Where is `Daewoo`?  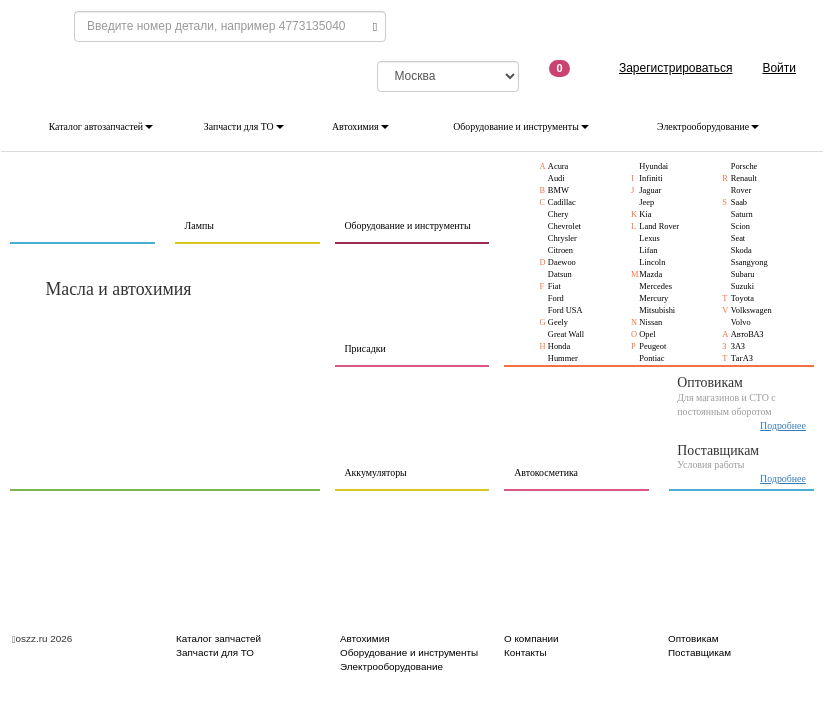 Daewoo is located at coordinates (562, 262).